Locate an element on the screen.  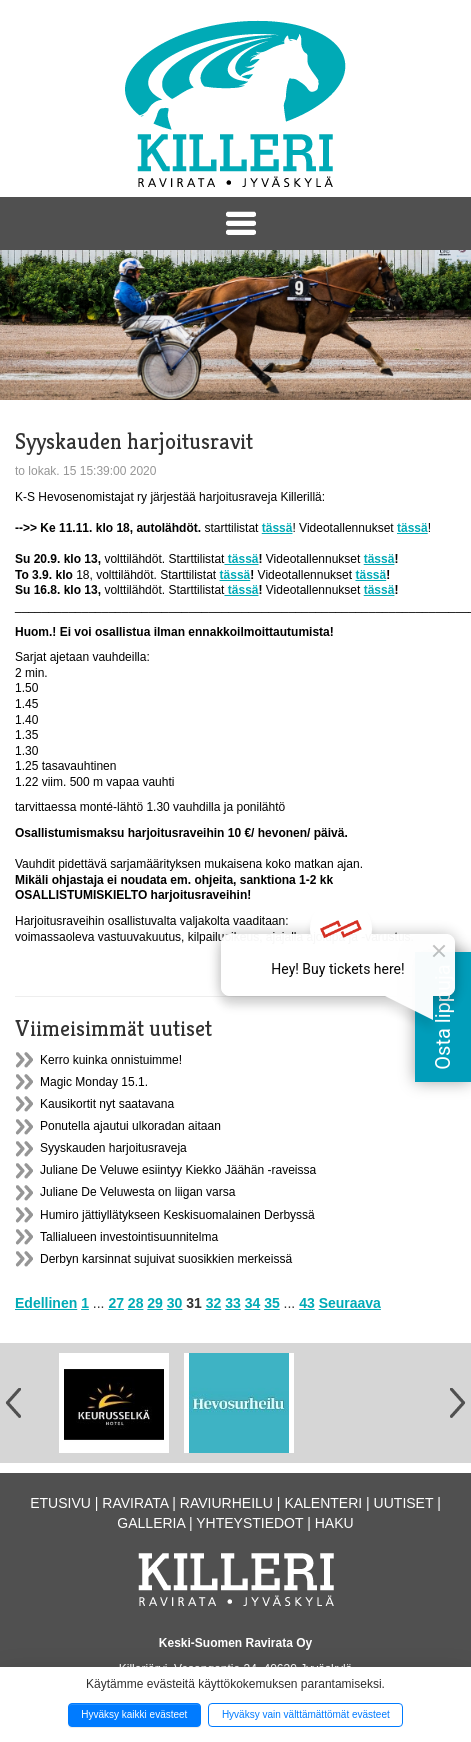
Ponutella ajautui ulkoradan aitaan is located at coordinates (130, 1126).